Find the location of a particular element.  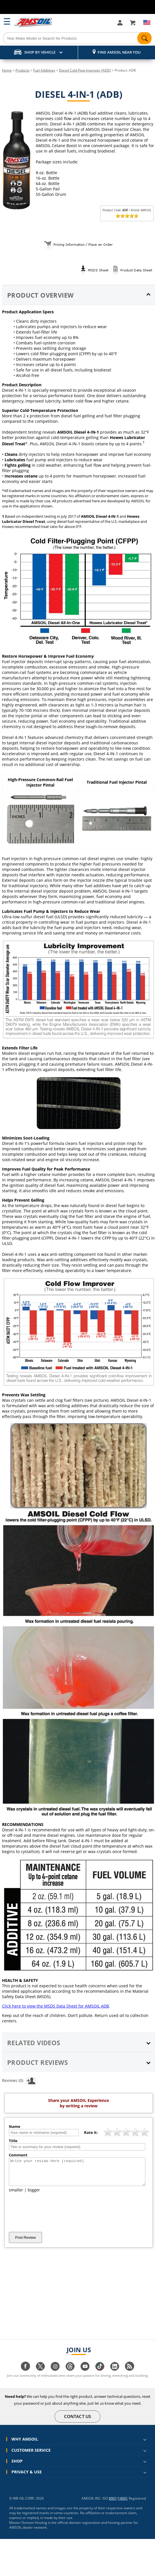

smaller is located at coordinates (16, 2195).